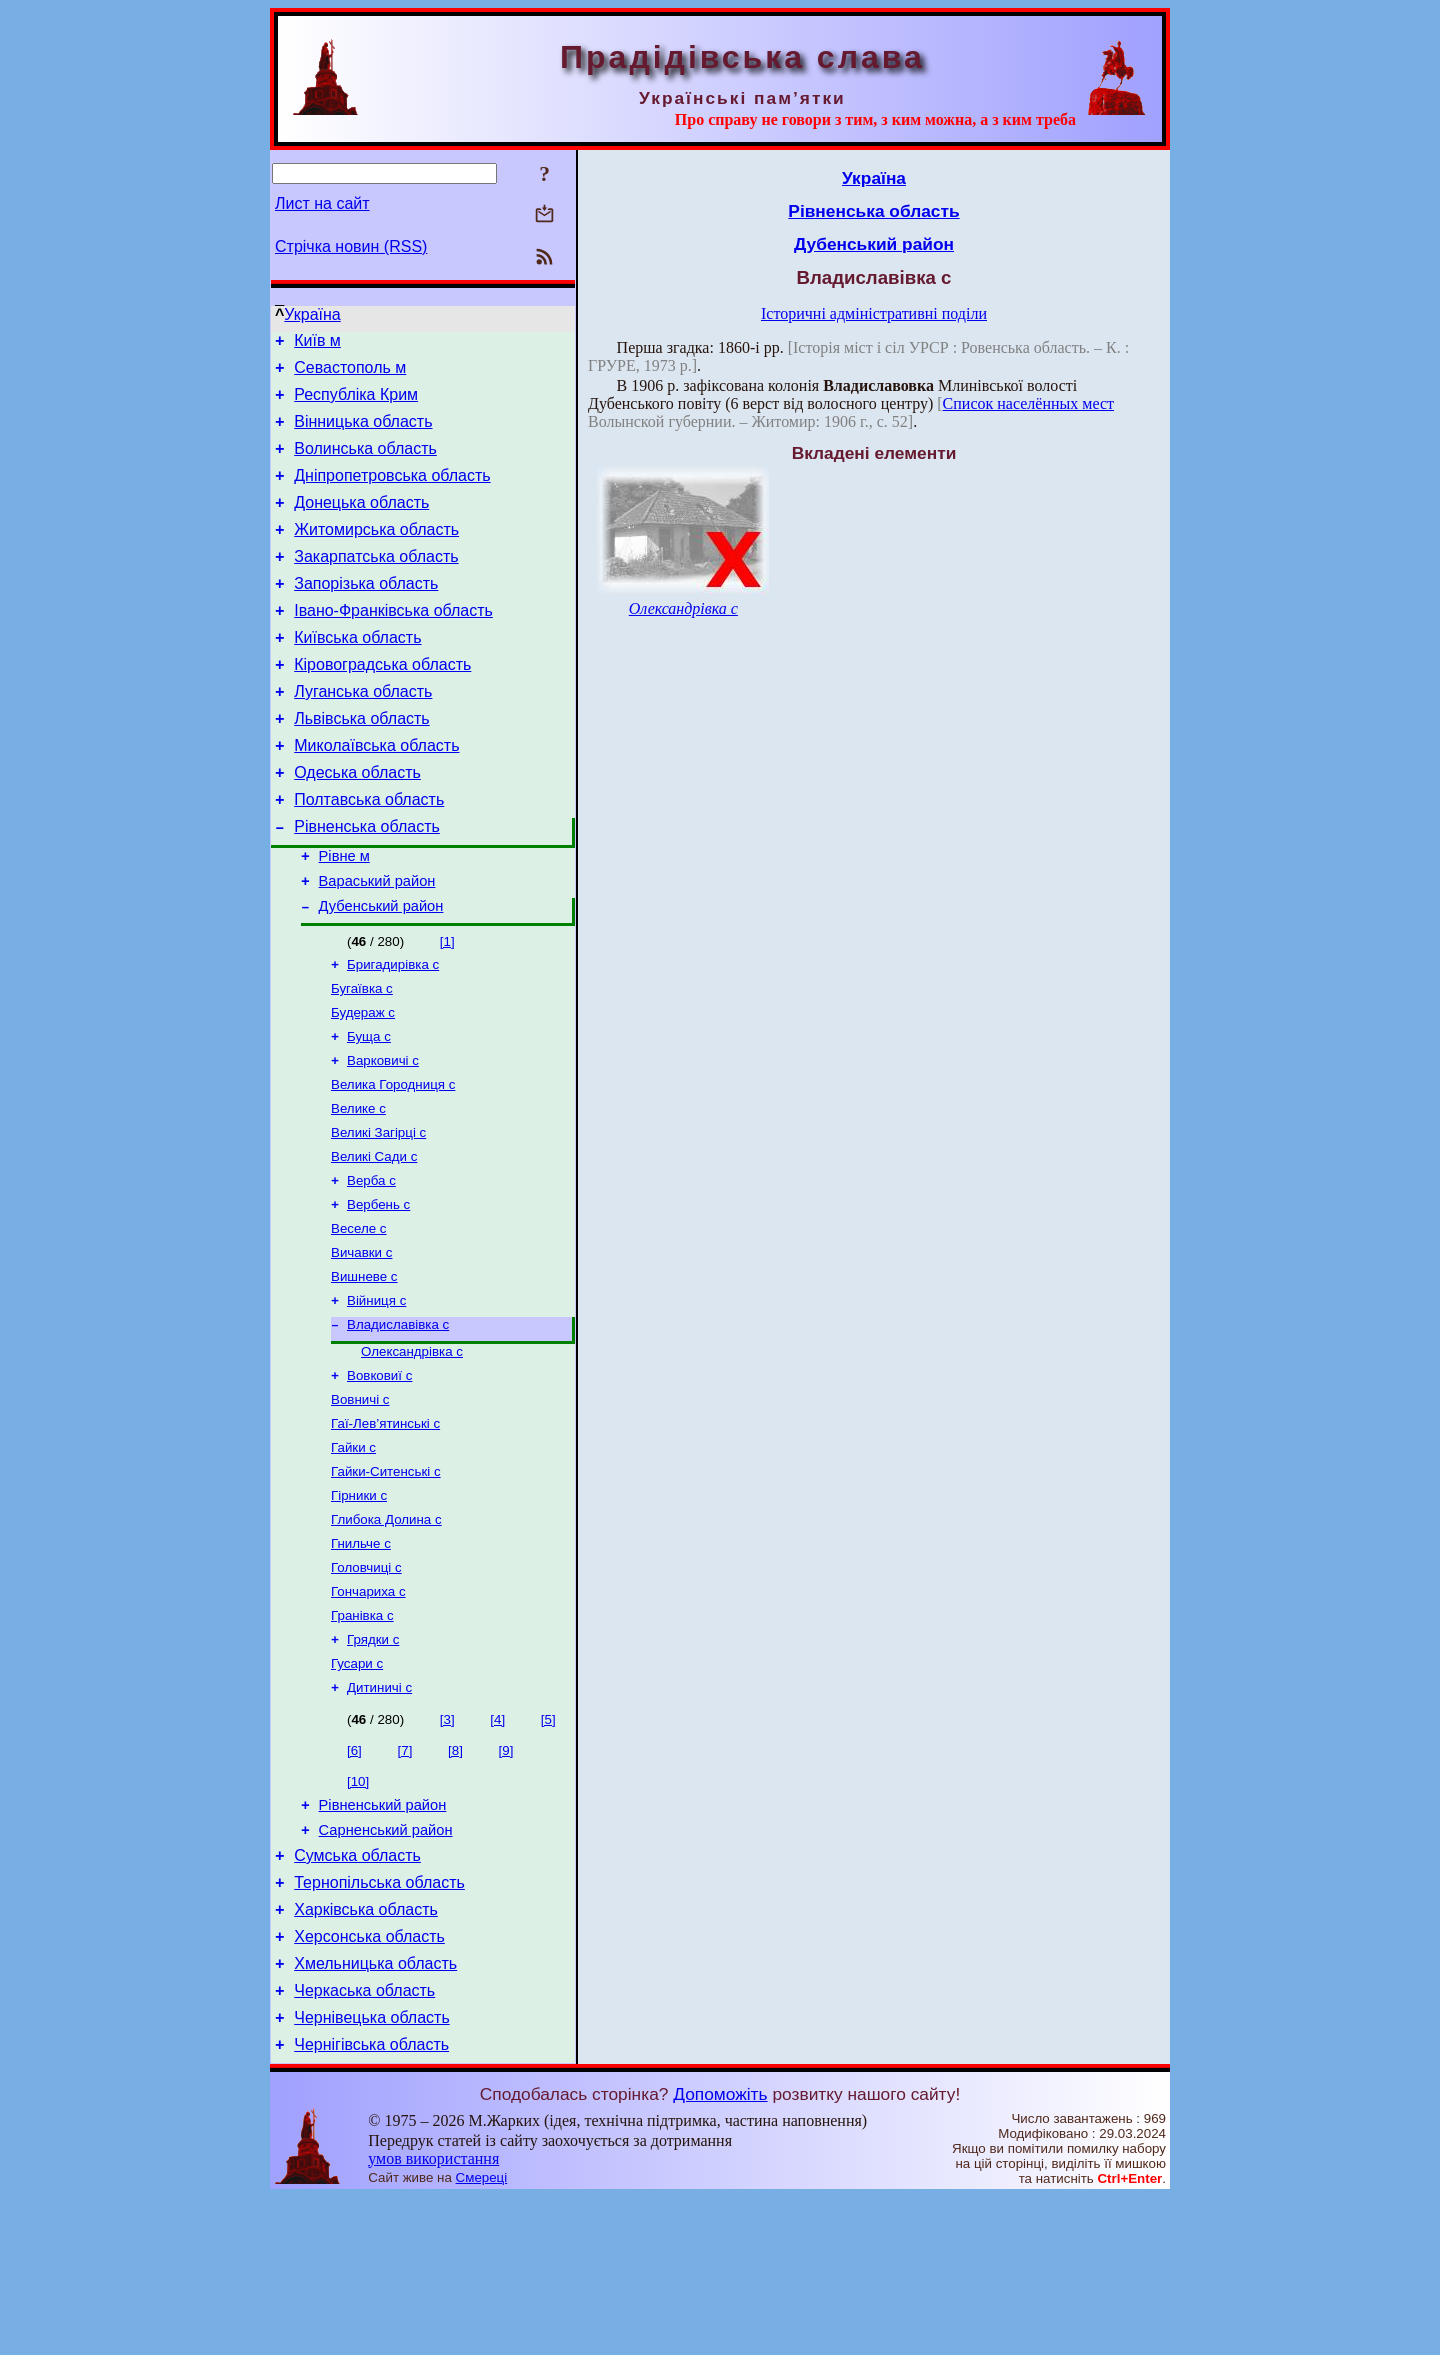 This screenshot has width=1440, height=2355. Describe the element at coordinates (363, 733) in the screenshot. I see `Луганська область` at that location.